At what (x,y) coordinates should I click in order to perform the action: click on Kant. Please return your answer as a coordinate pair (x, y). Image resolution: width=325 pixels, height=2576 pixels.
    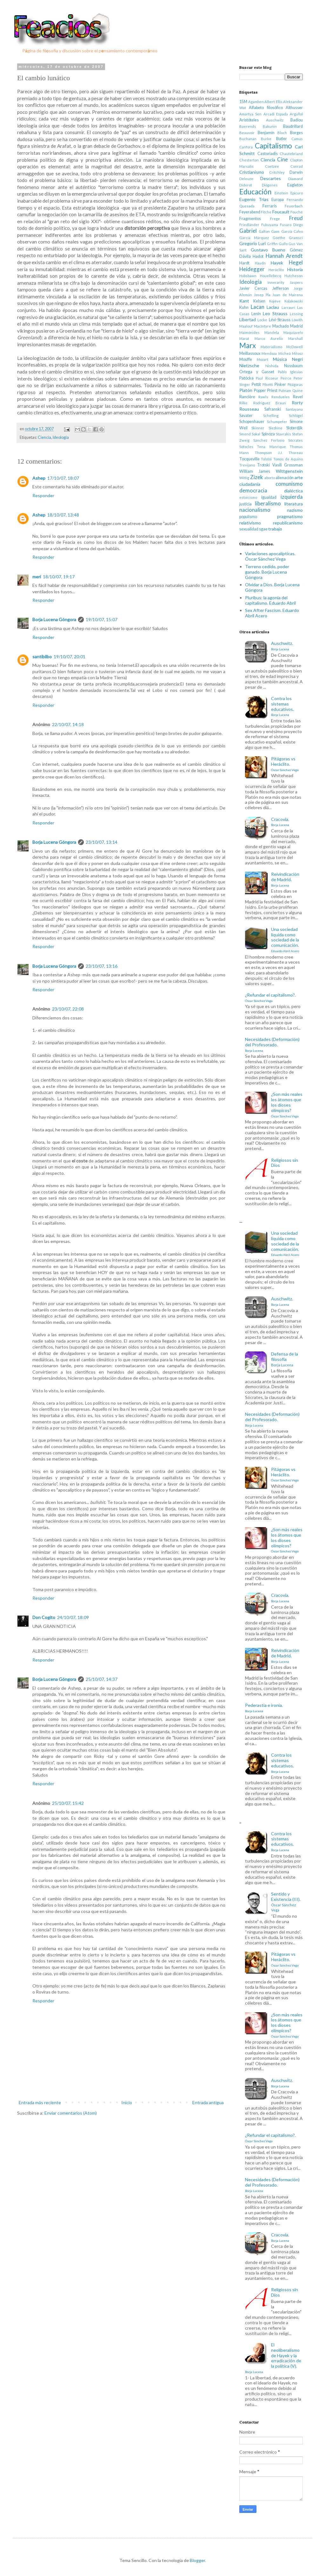
    Looking at the image, I should click on (244, 300).